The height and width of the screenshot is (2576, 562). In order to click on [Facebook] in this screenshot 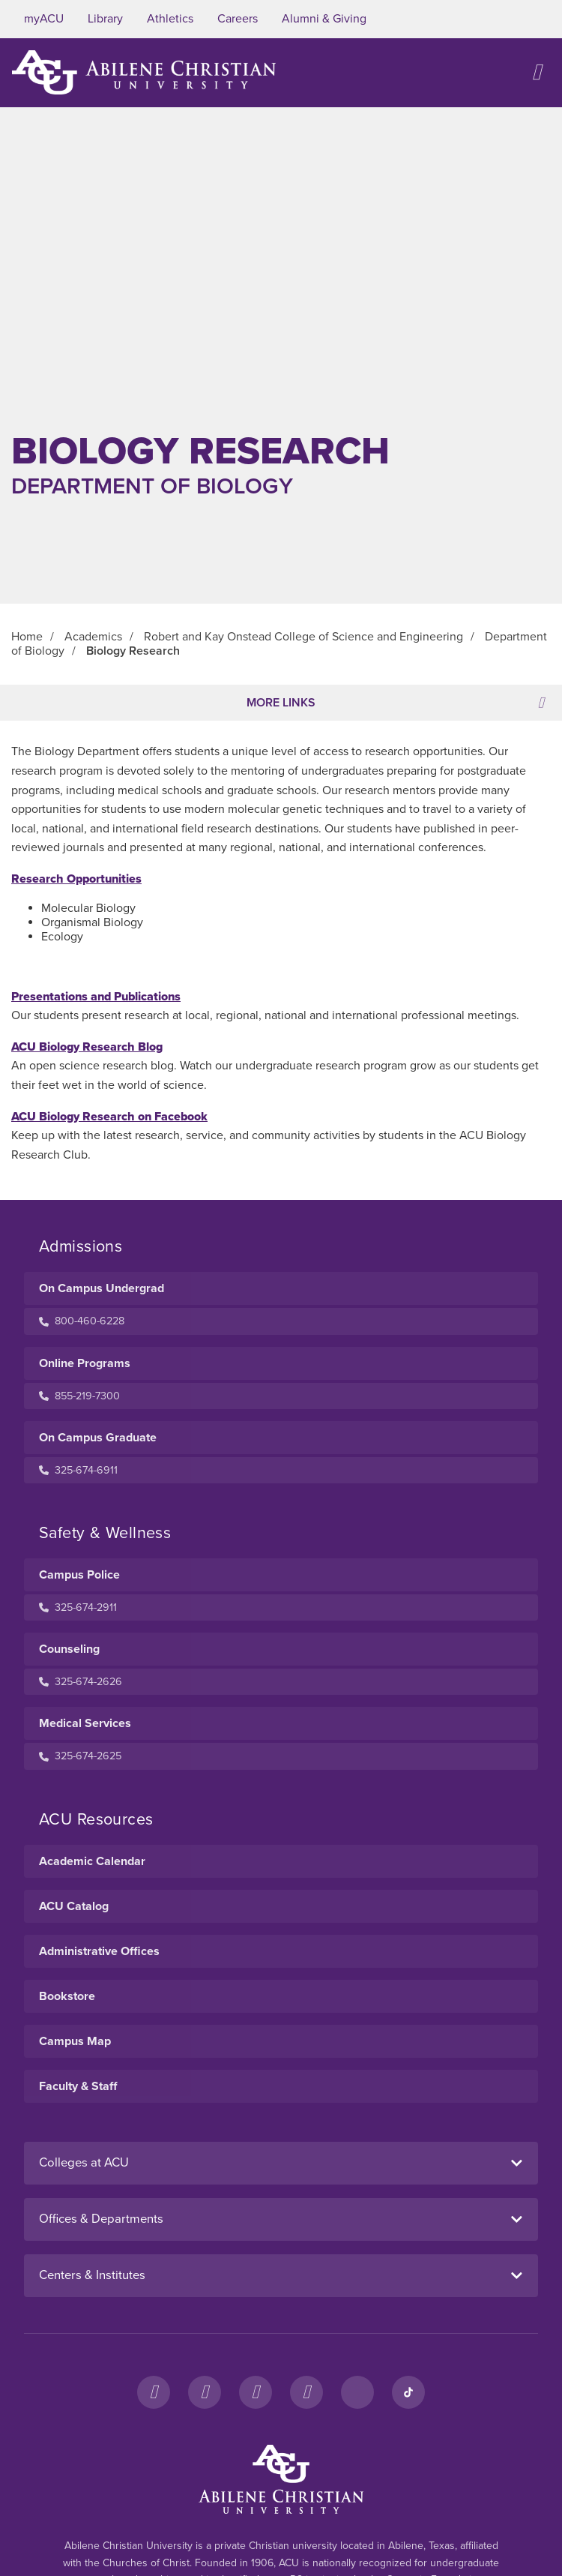, I will do `click(153, 2392)`.